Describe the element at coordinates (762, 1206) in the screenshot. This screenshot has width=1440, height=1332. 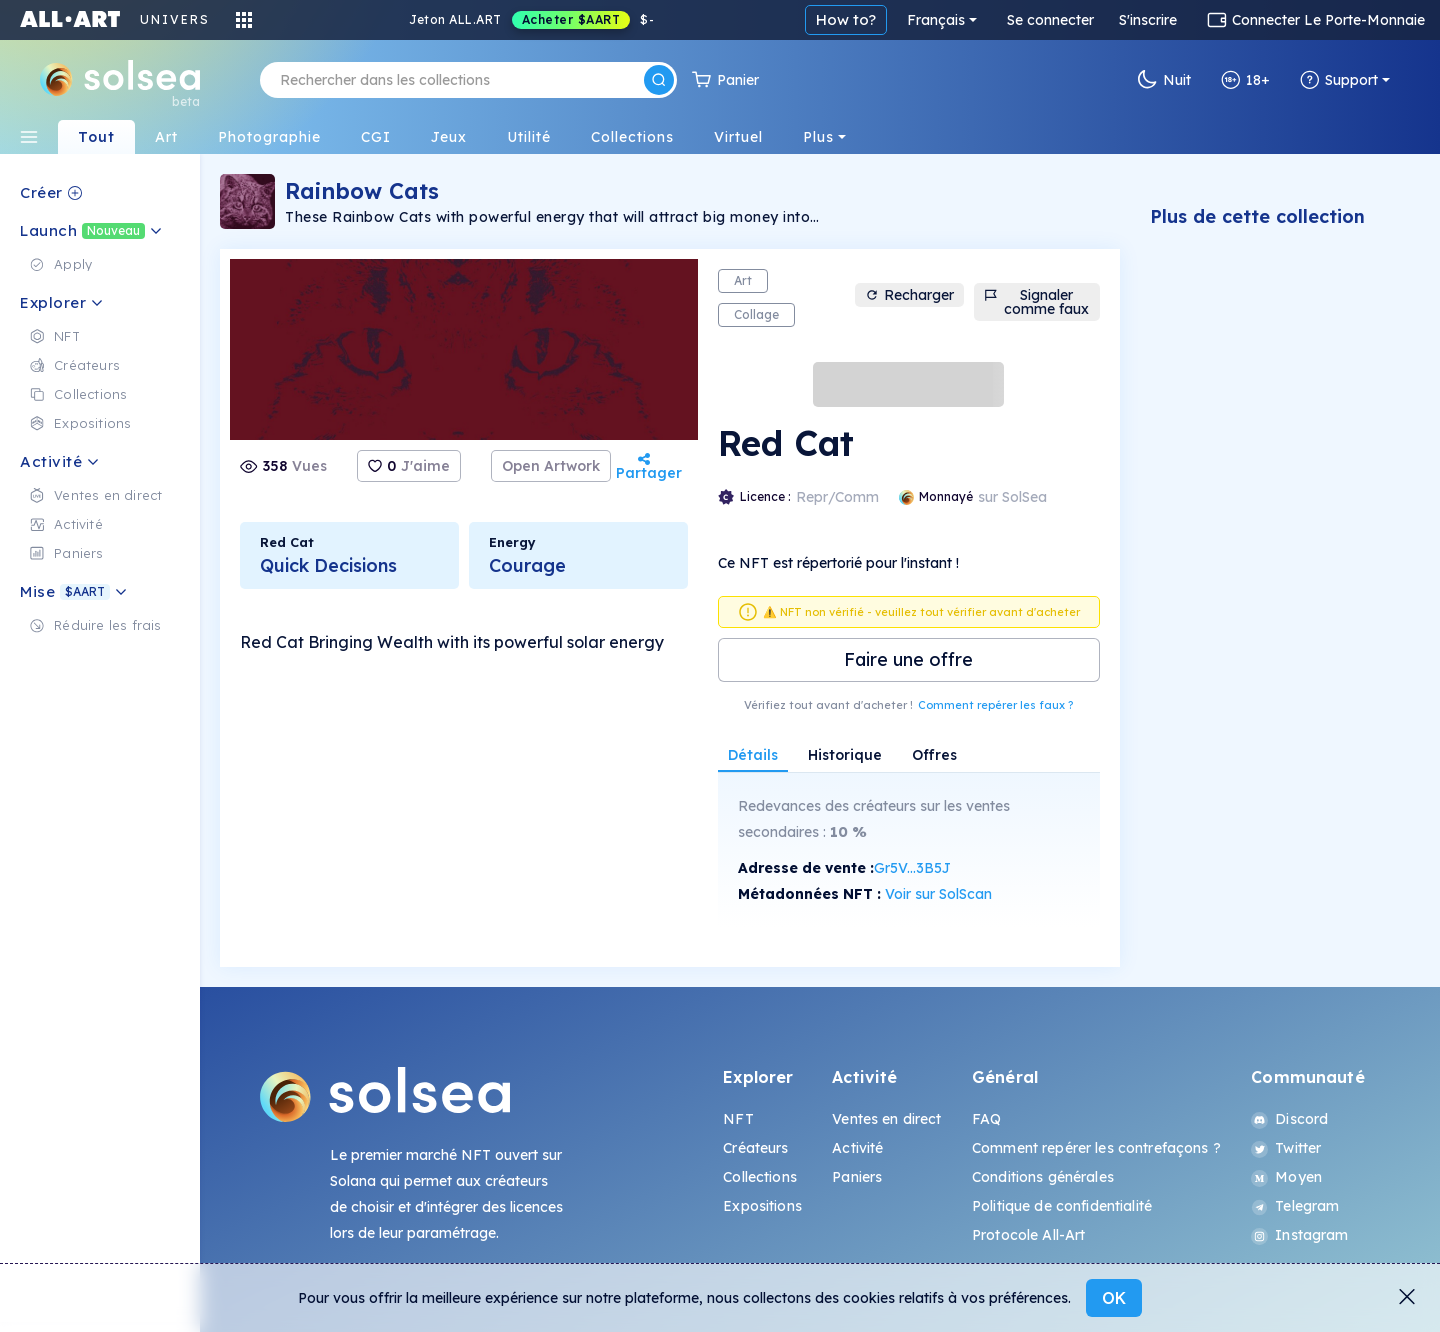
I see `Expositions` at that location.